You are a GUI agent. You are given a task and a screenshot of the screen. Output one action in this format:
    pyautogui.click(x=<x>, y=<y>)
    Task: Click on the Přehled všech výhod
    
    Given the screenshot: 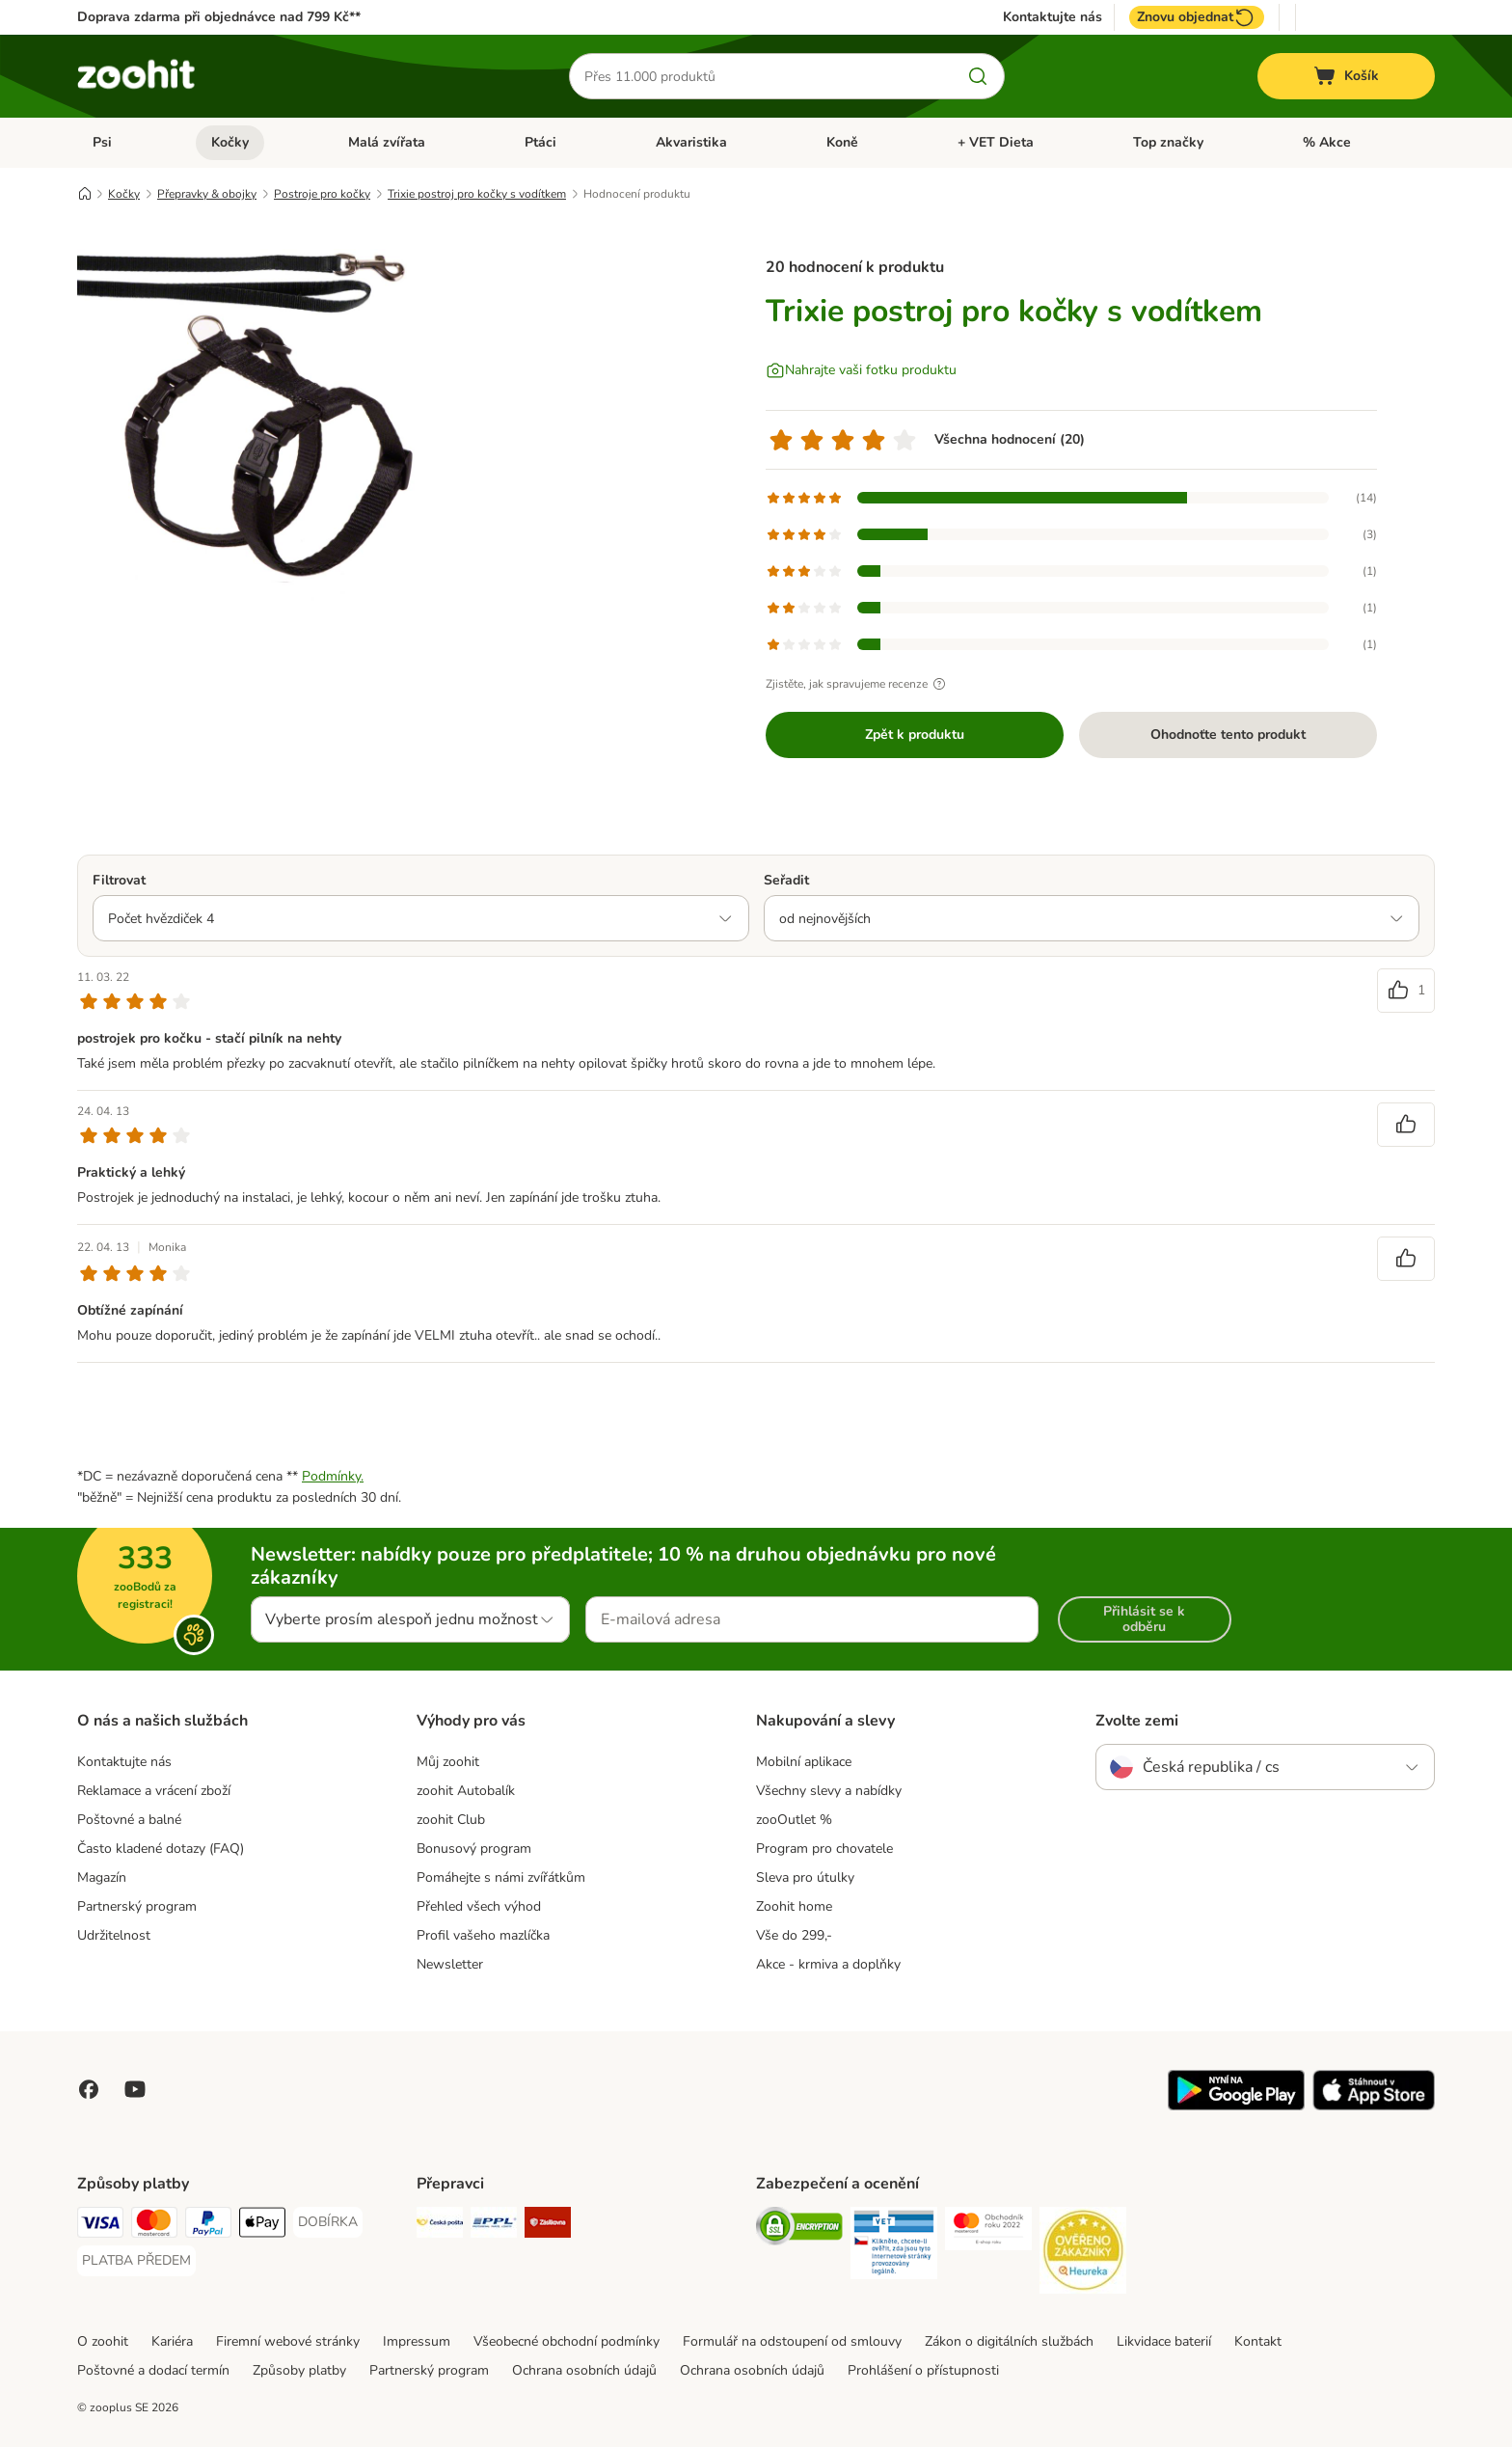 What is the action you would take?
    pyautogui.click(x=479, y=1906)
    